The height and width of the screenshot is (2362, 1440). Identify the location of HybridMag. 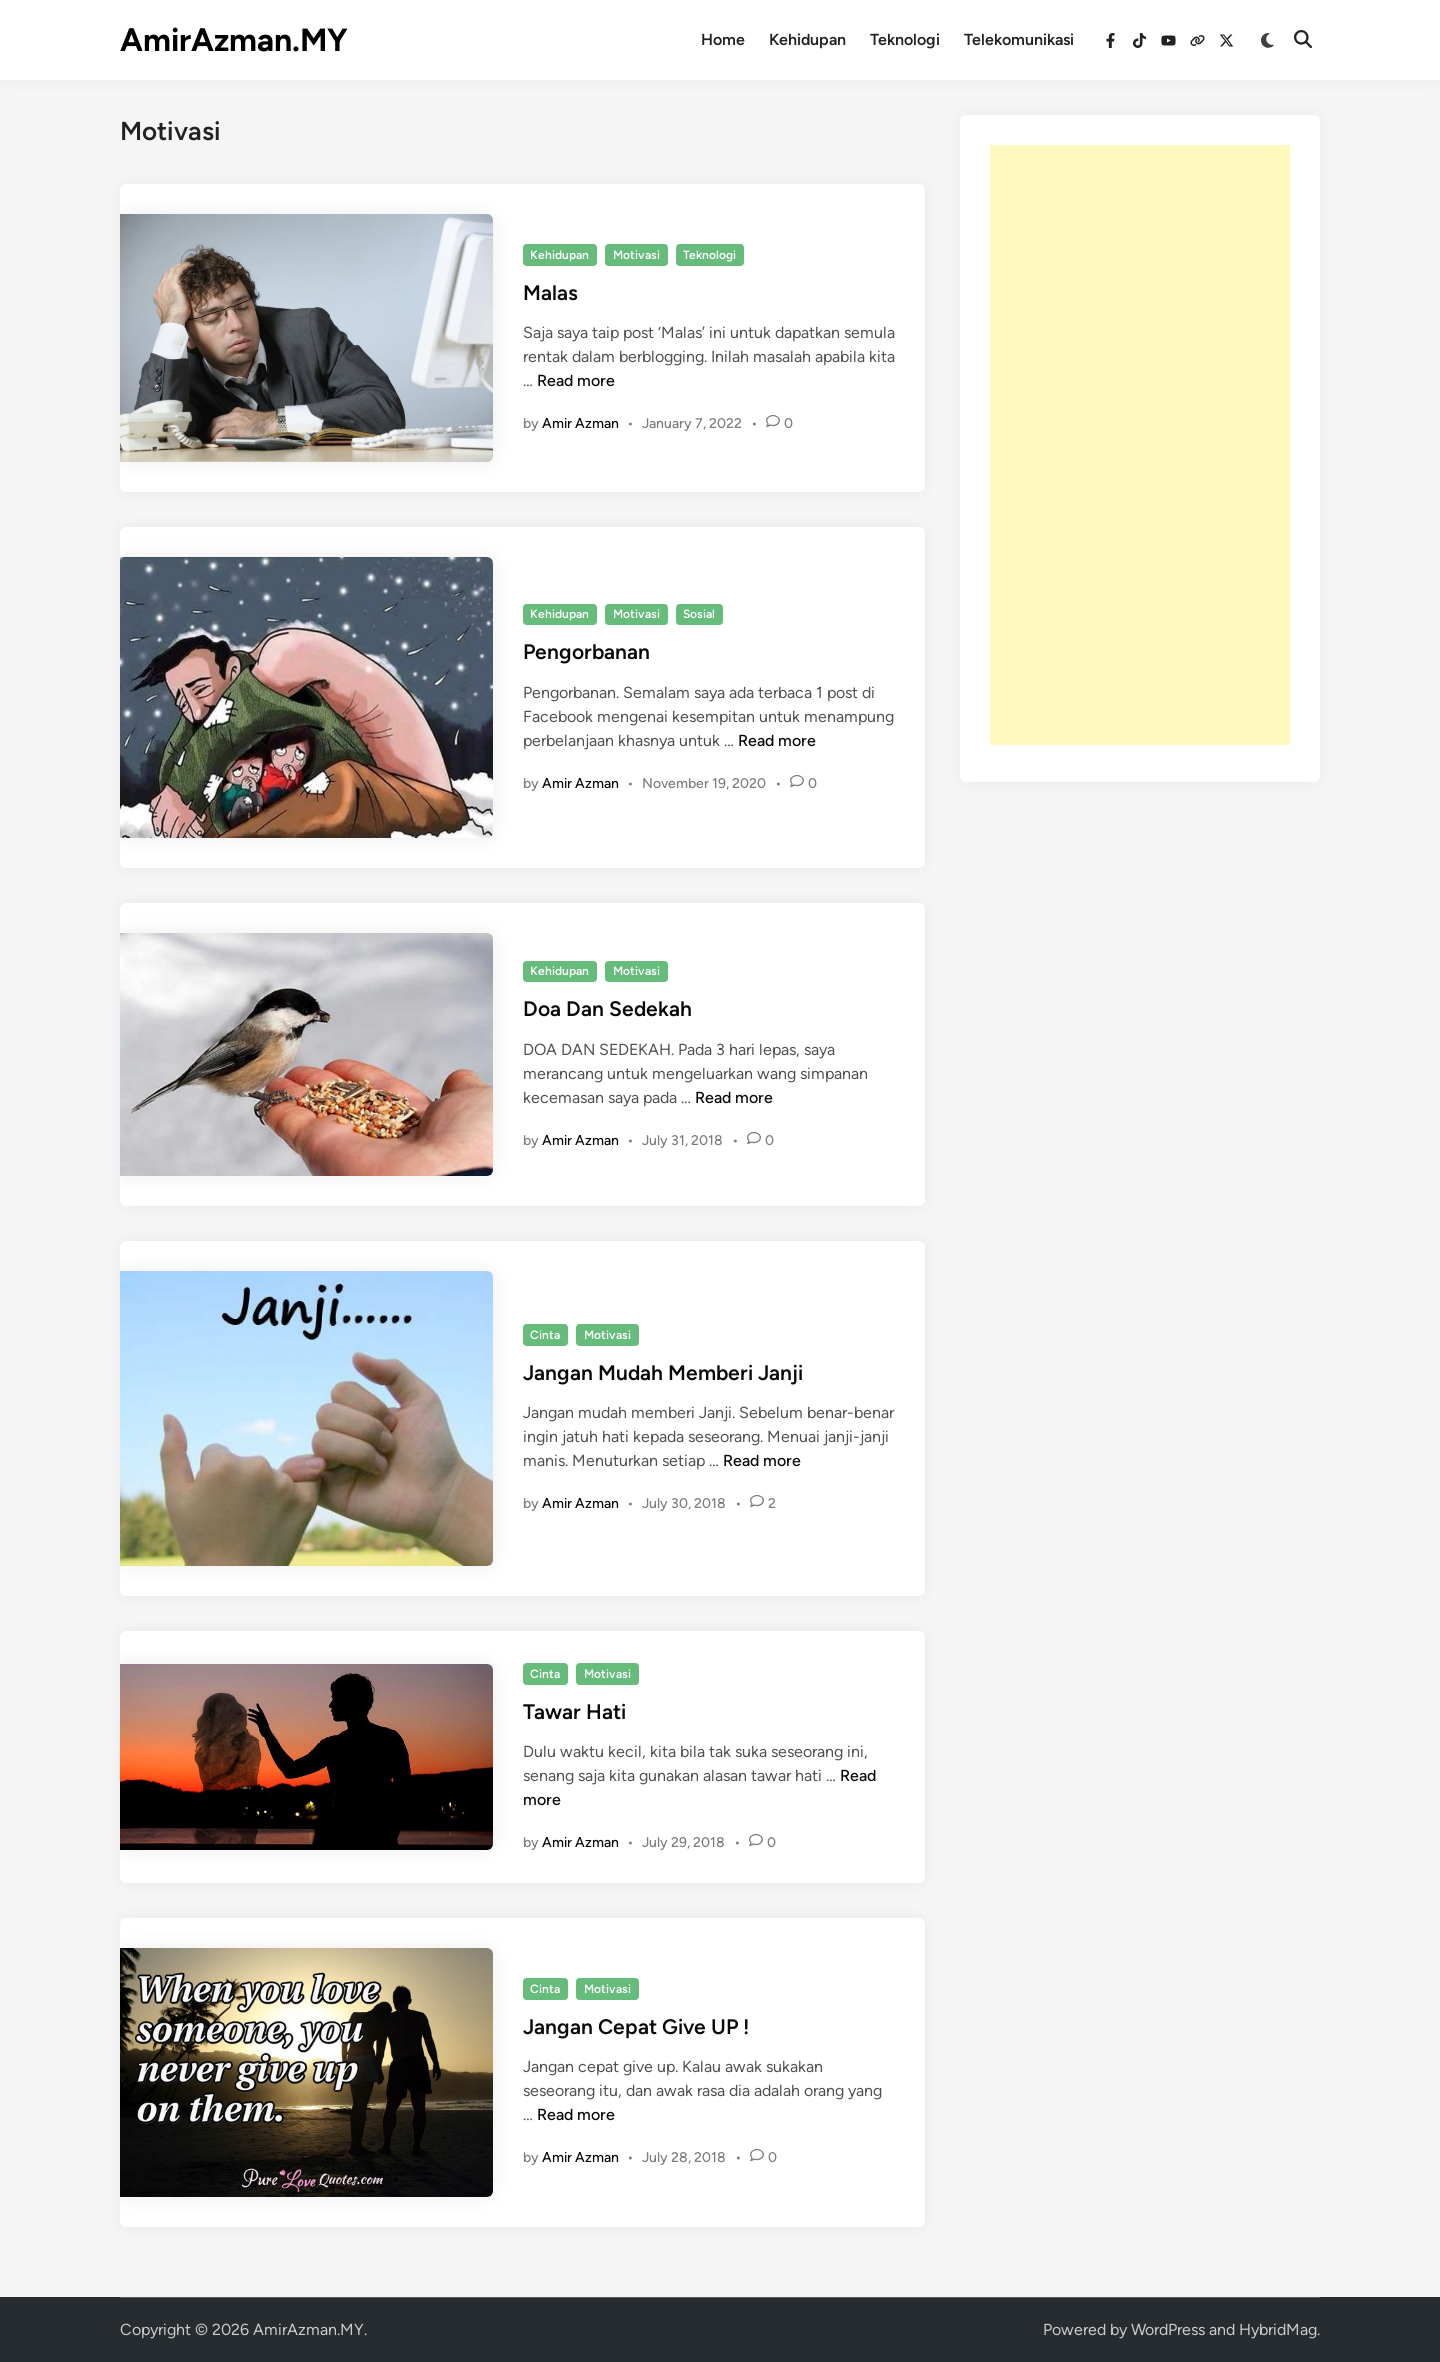
(1278, 2329).